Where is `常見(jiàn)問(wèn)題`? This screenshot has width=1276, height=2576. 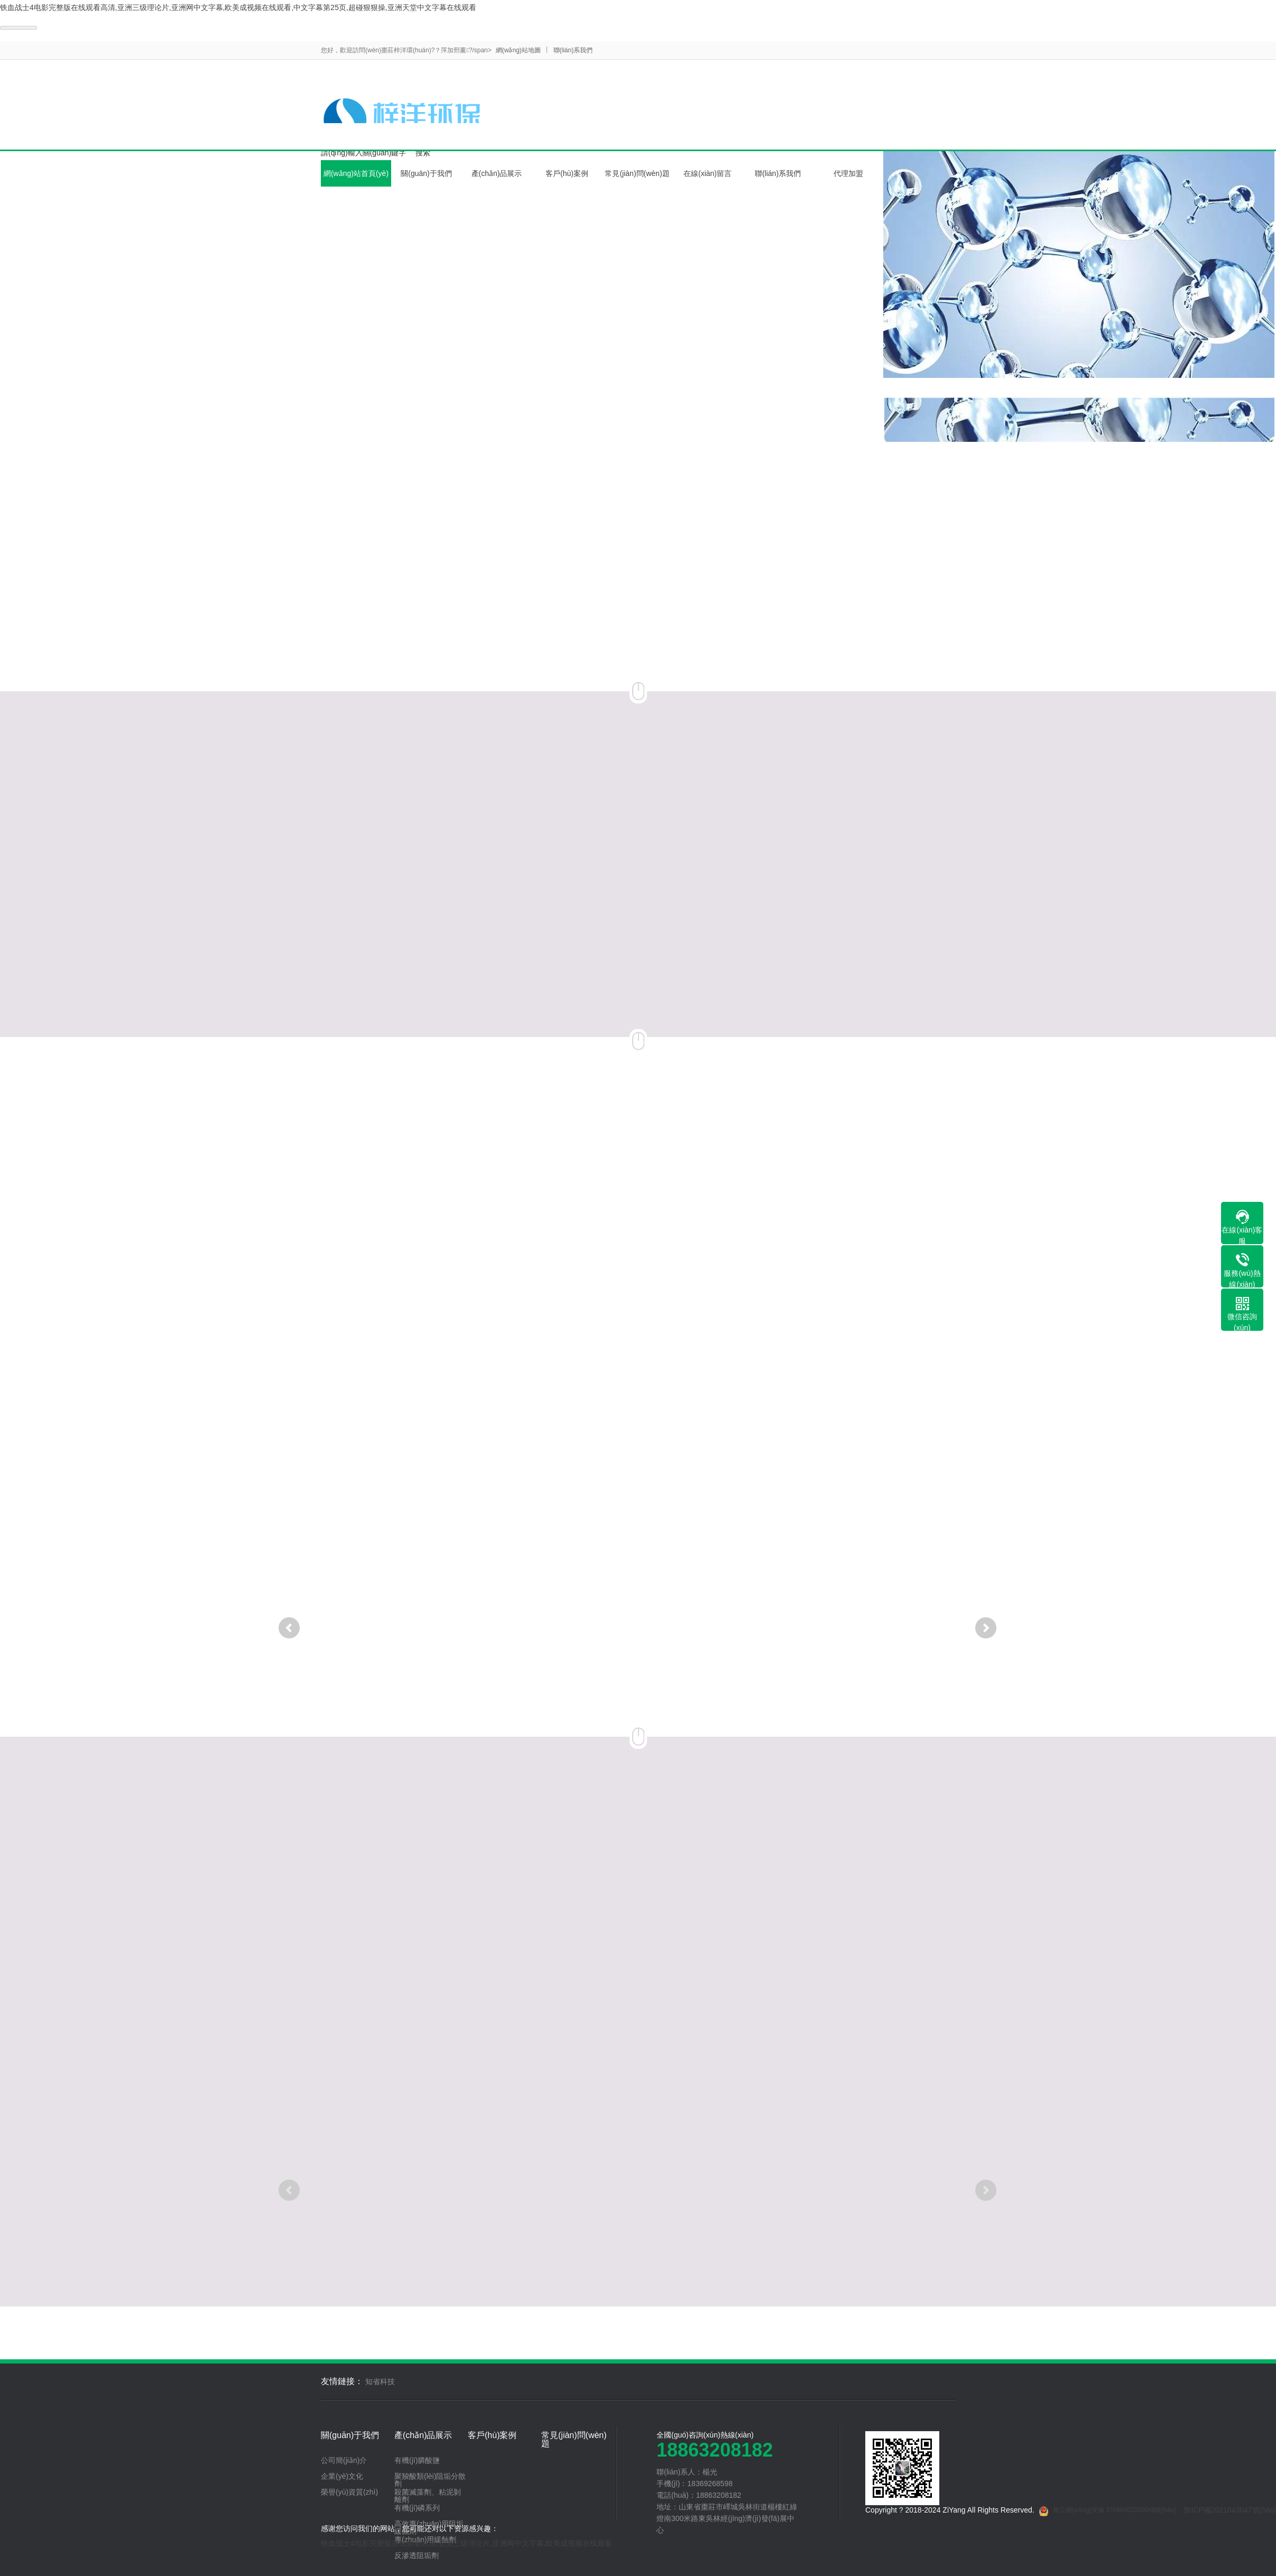
常見(jiàn)問(wèn)題 is located at coordinates (637, 173).